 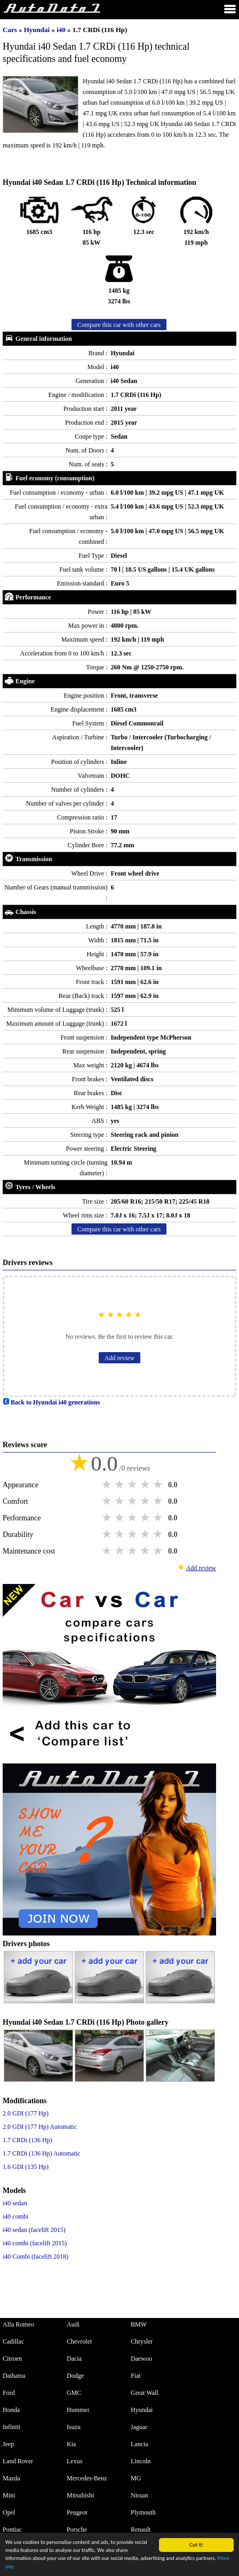 I want to click on 2 stars, so click(x=120, y=1484).